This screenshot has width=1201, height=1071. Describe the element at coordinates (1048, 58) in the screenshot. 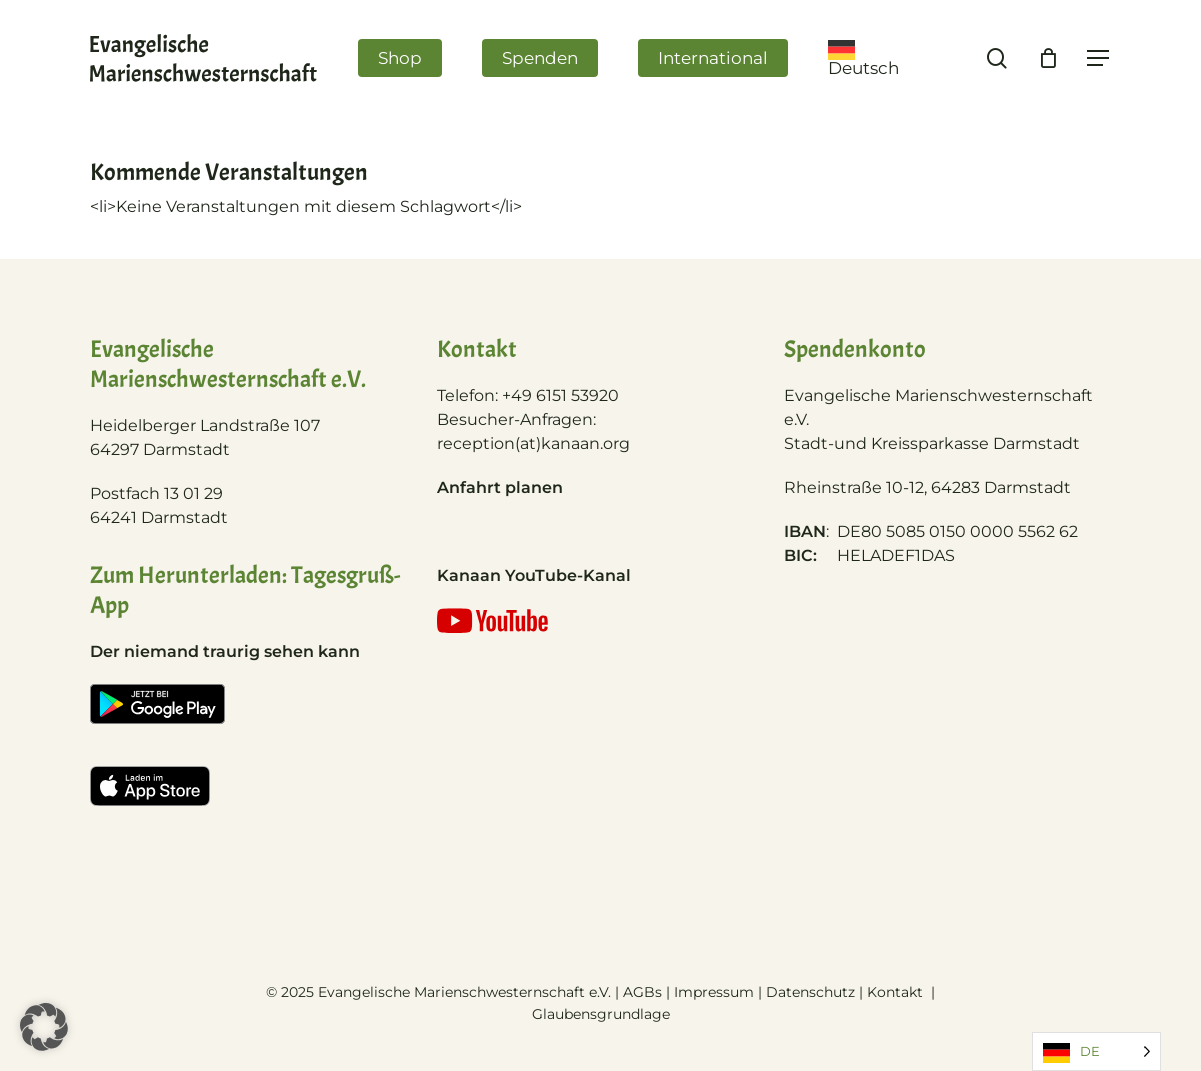

I see `[Cart]` at that location.